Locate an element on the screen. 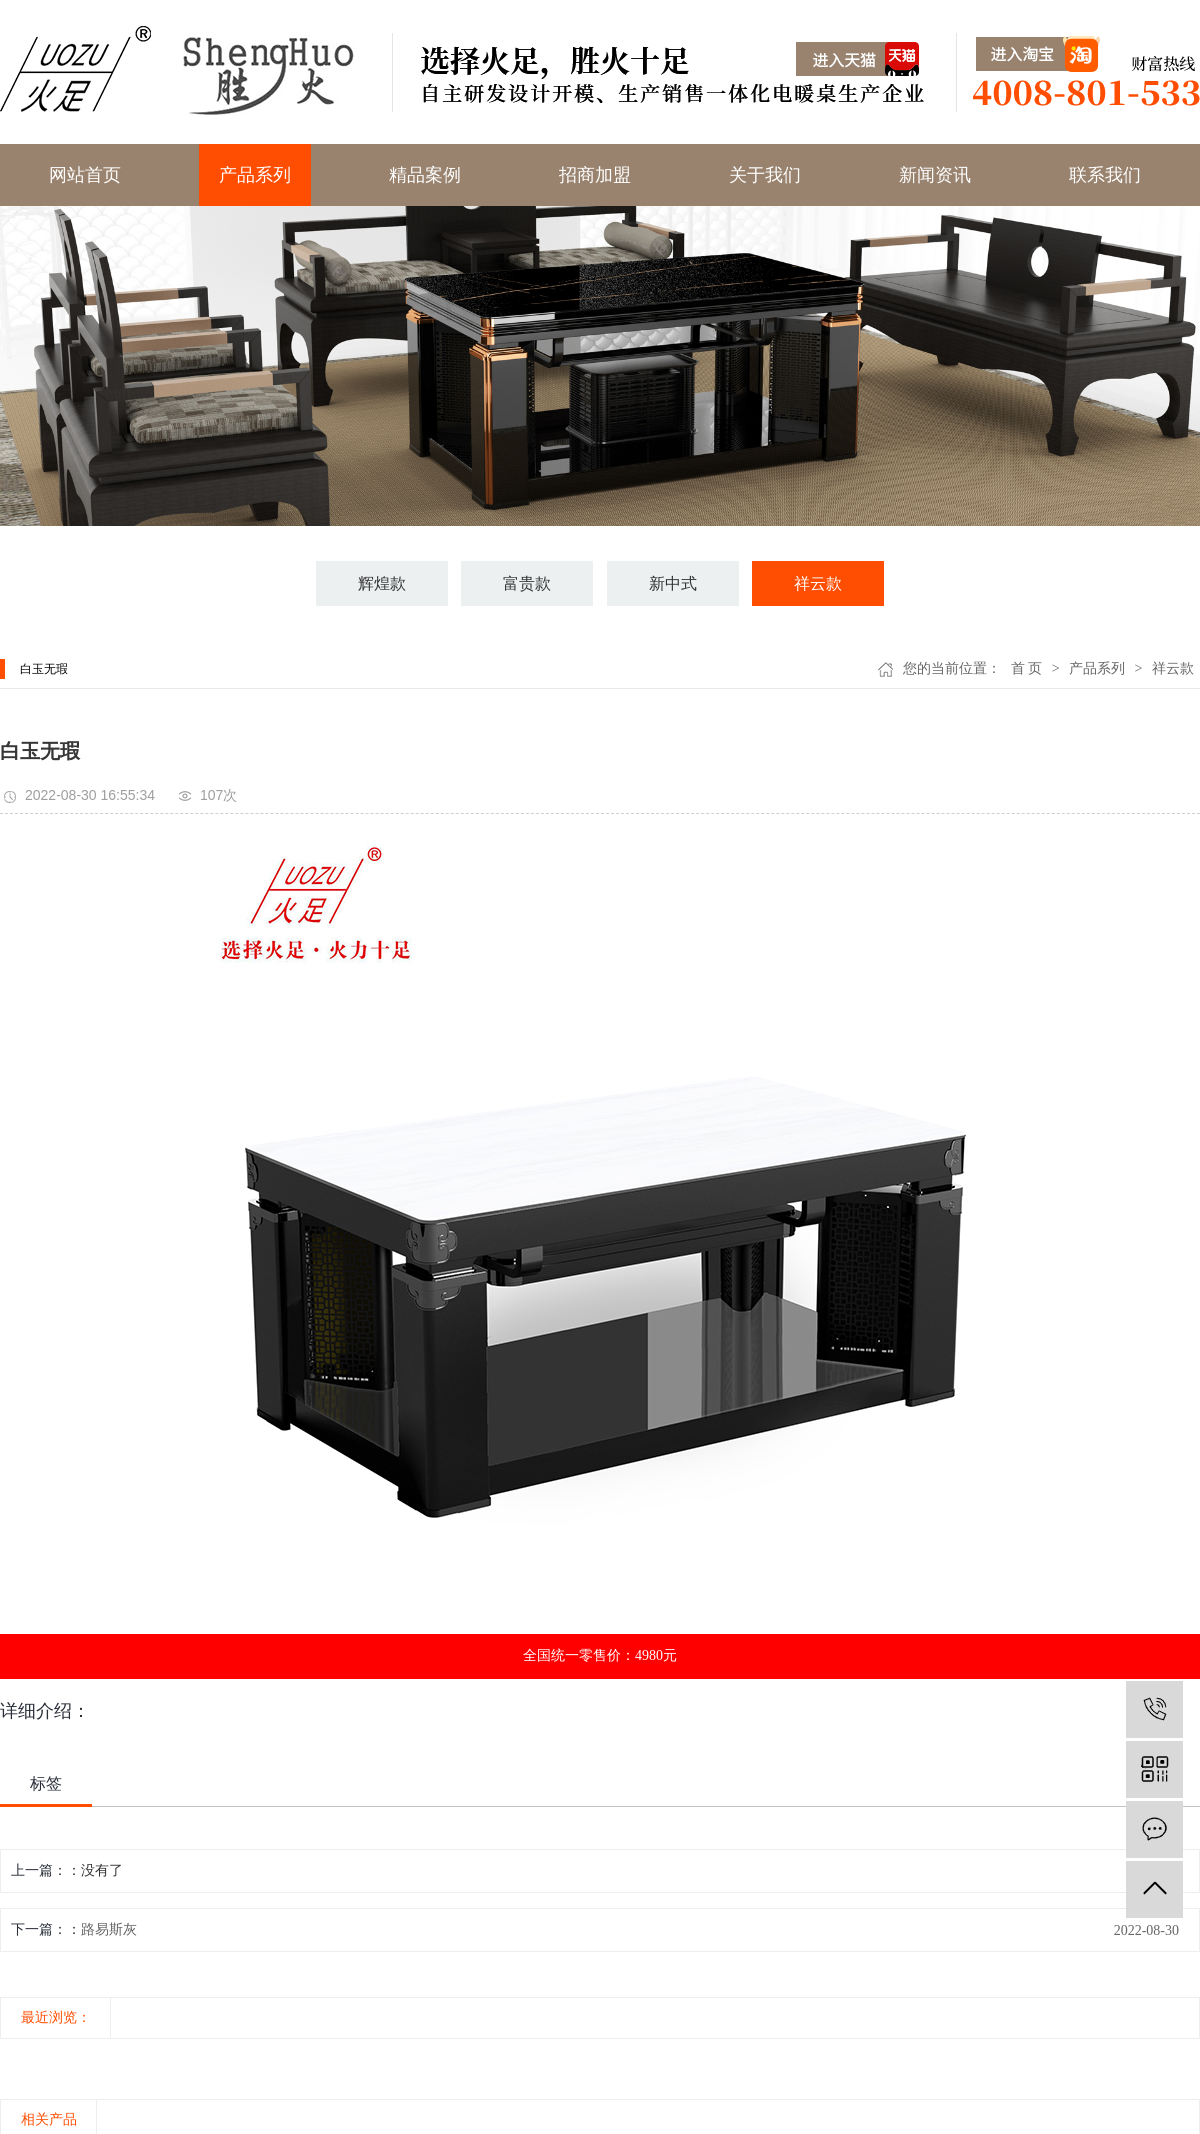  全国统一零售价：4980元 is located at coordinates (600, 1655).